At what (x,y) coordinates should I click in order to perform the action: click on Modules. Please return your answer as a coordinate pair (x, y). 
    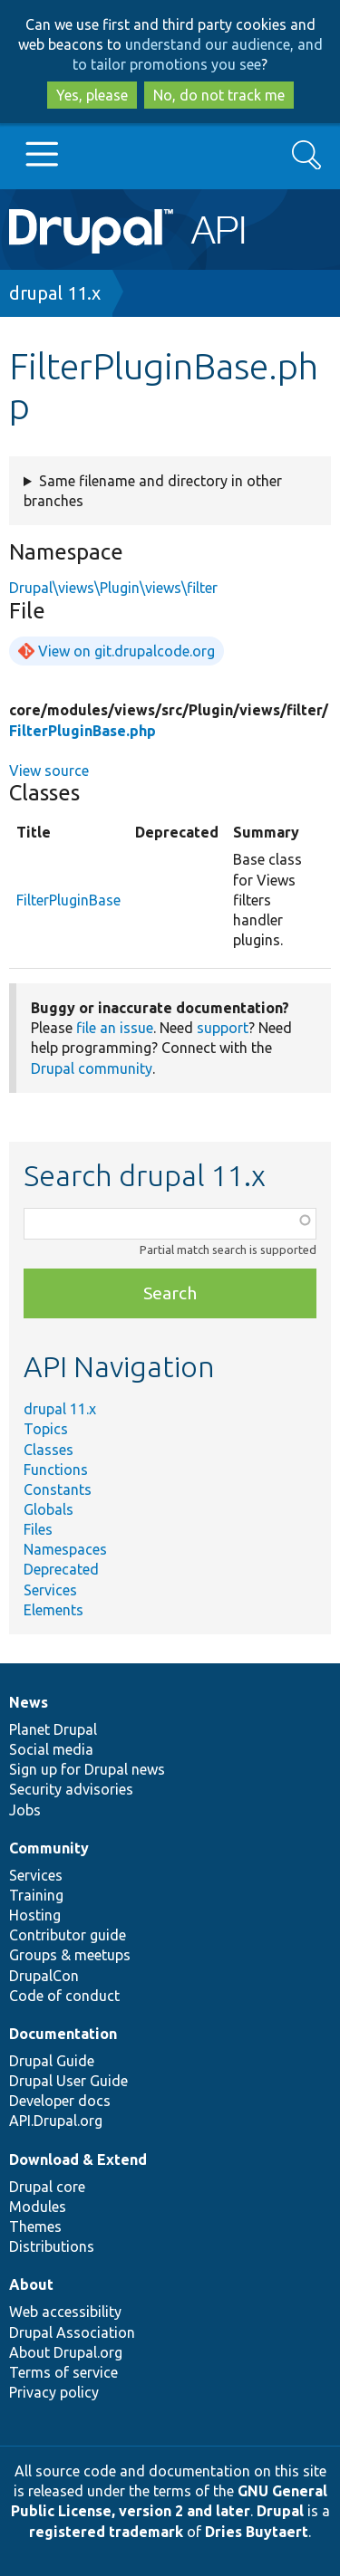
    Looking at the image, I should click on (37, 2206).